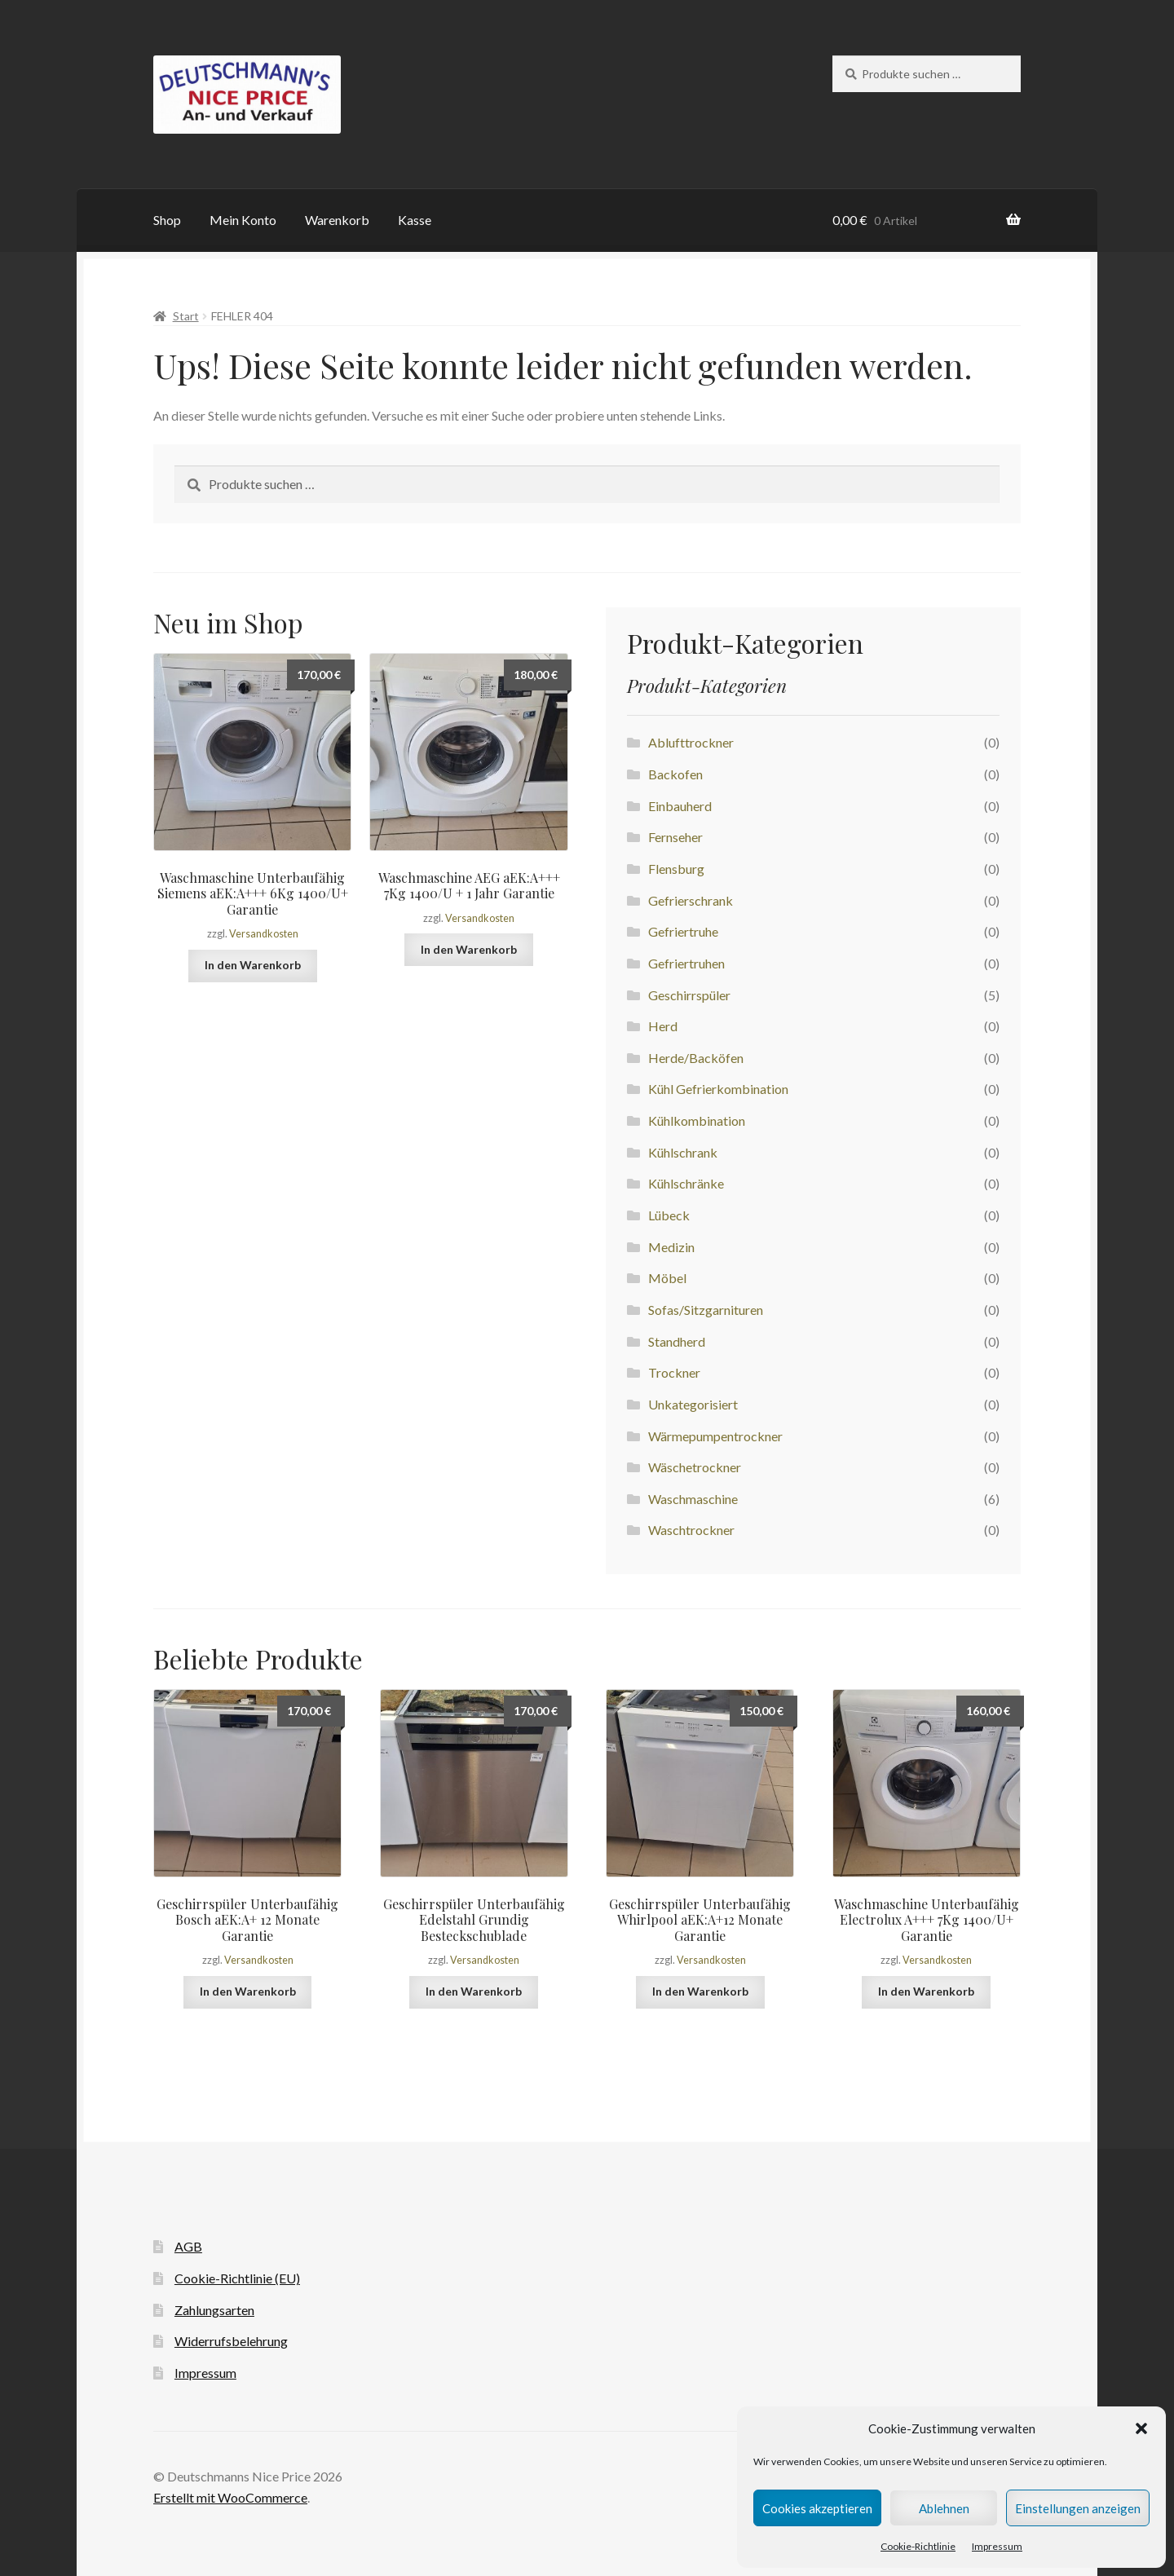  What do you see at coordinates (667, 1278) in the screenshot?
I see `Möbel` at bounding box center [667, 1278].